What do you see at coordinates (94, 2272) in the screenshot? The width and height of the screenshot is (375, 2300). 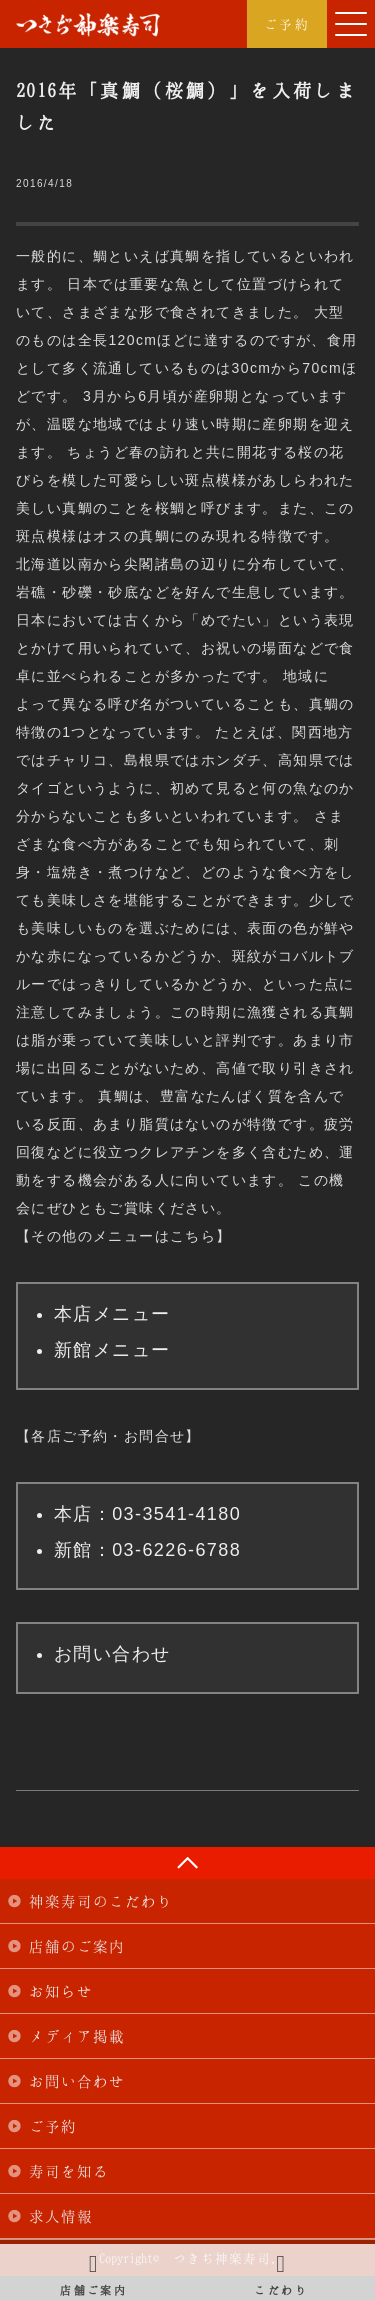 I see `店舗ご案内` at bounding box center [94, 2272].